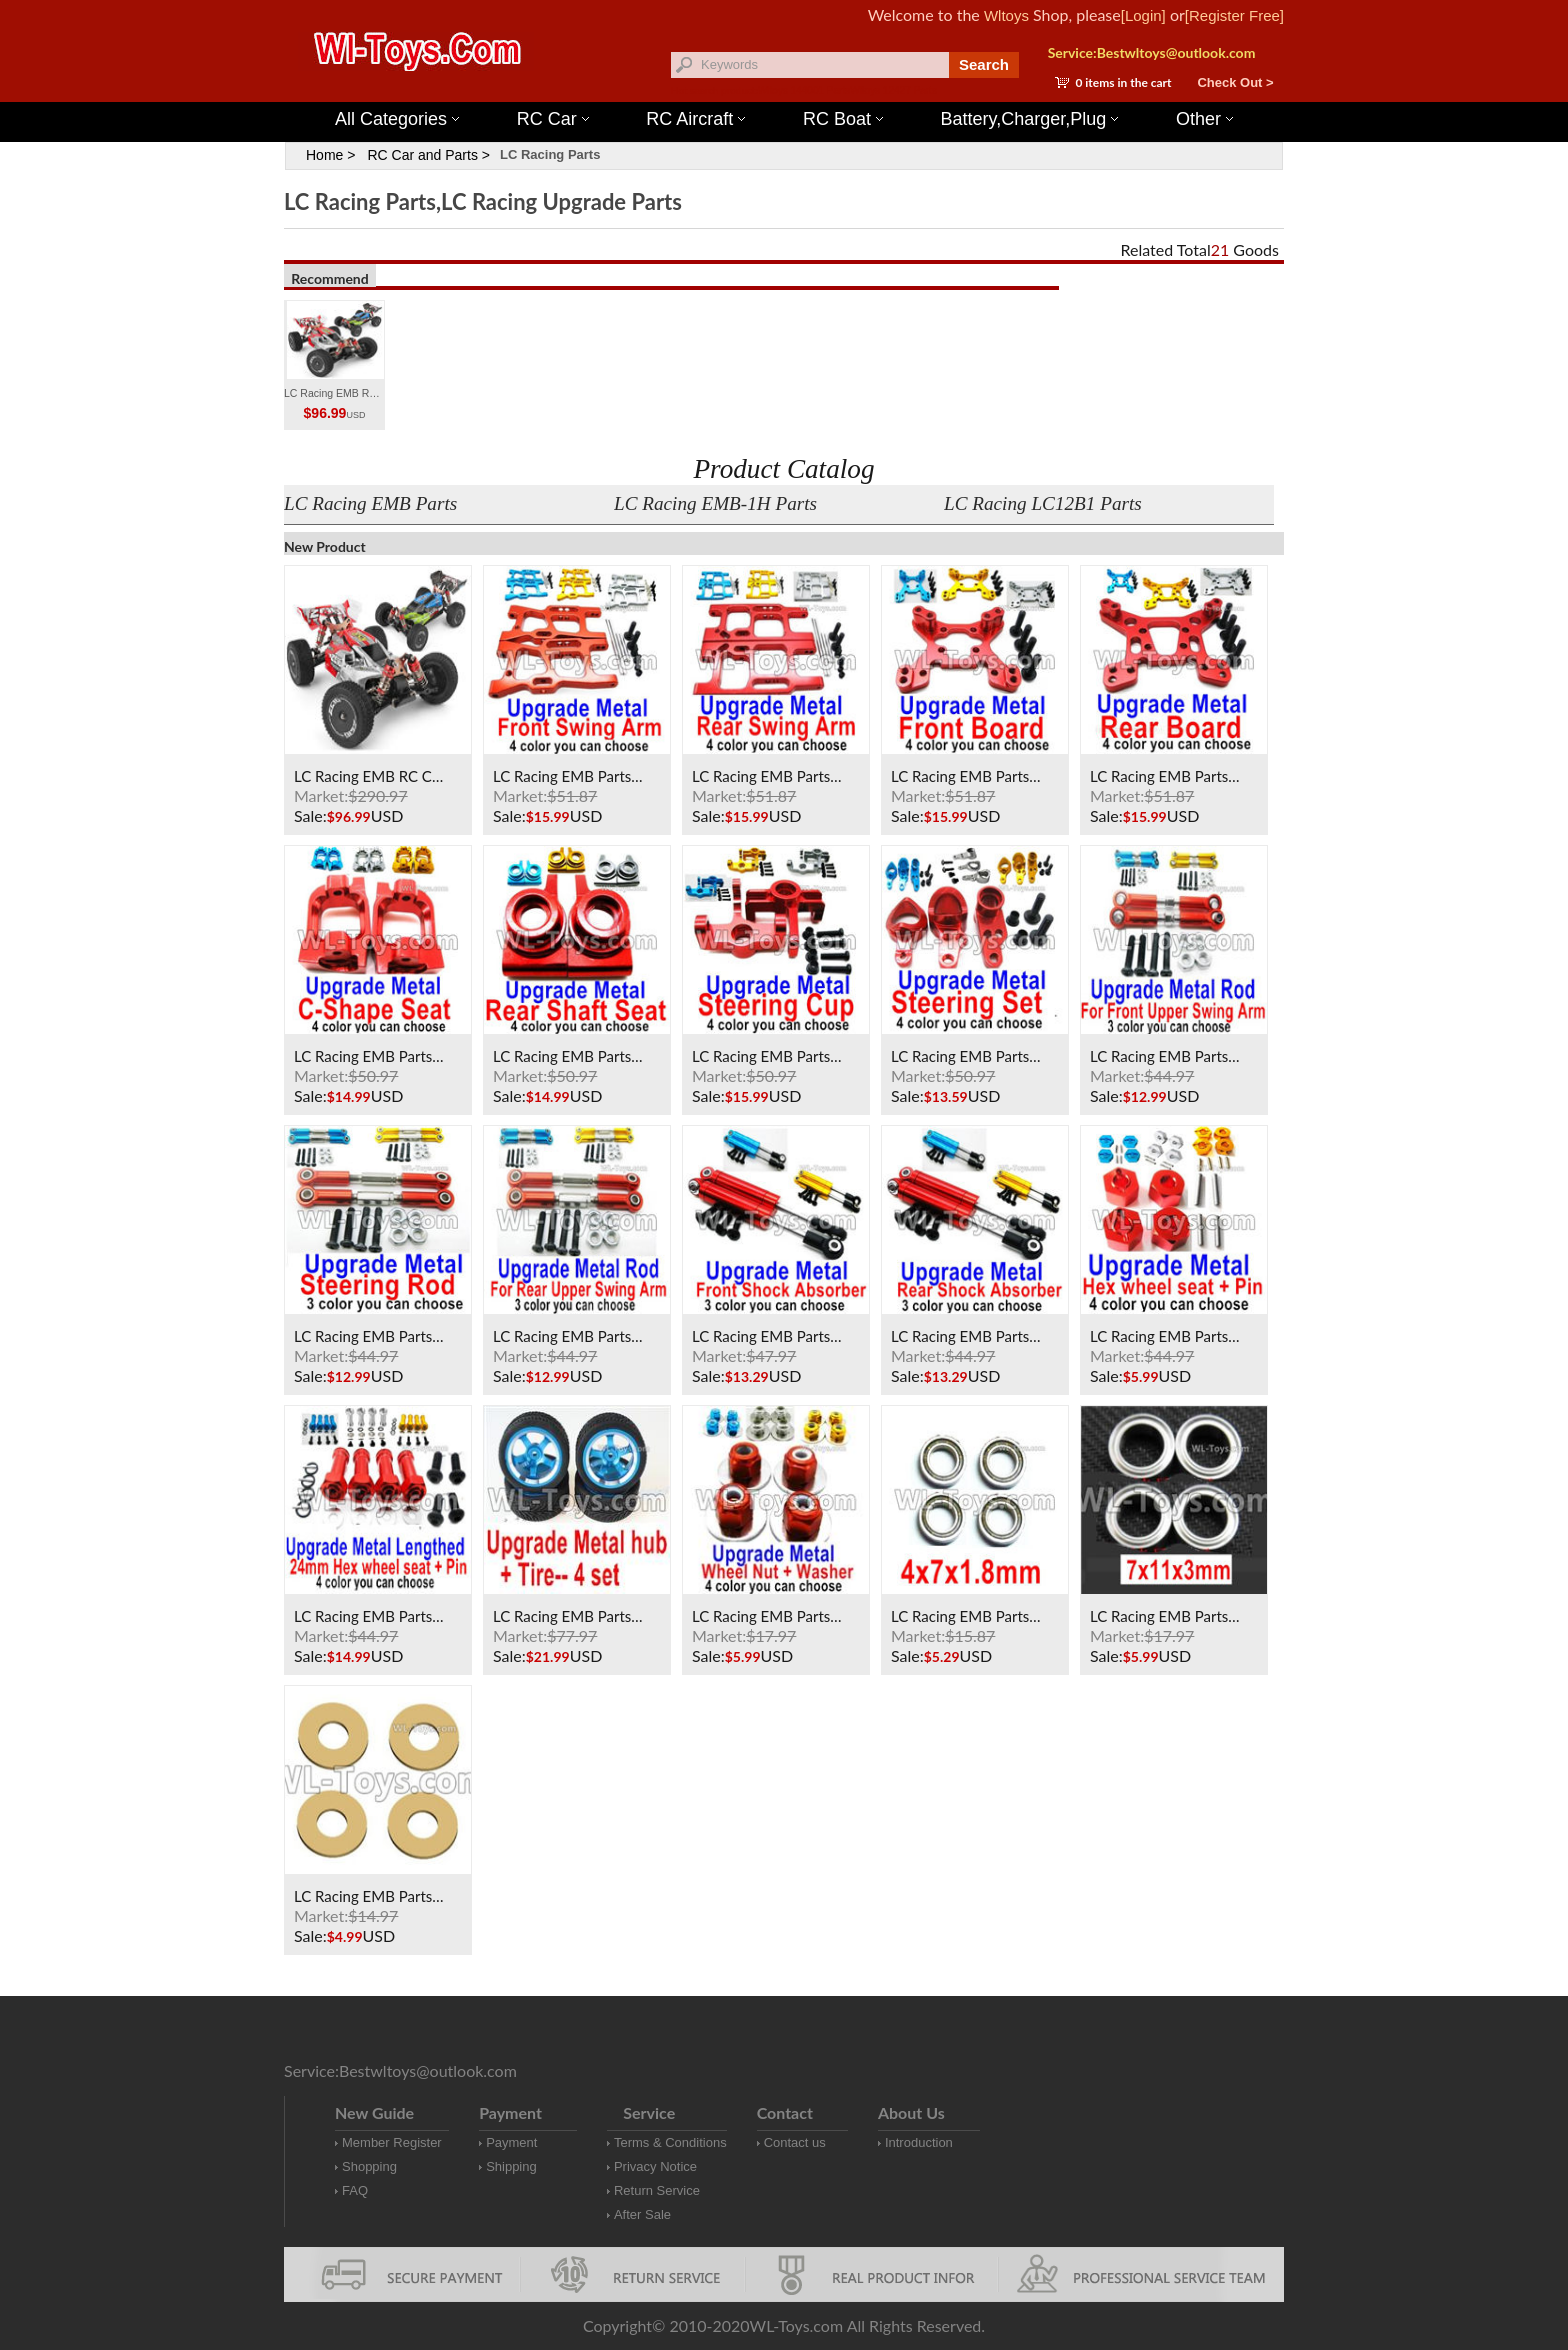  I want to click on Member Register, so click(392, 2142).